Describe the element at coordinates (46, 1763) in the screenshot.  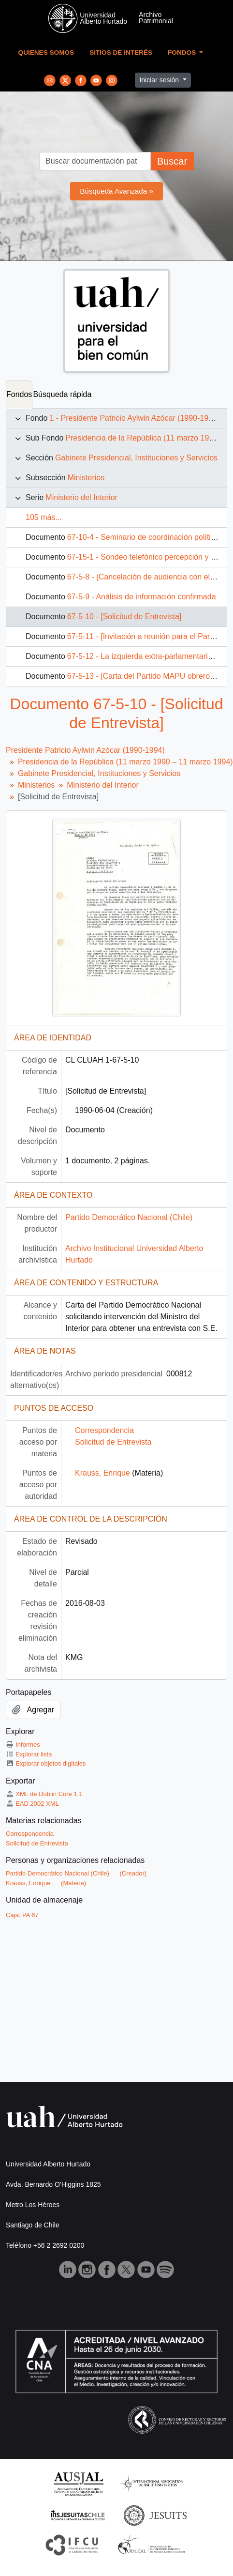
I see `Explorar objetos digitales` at that location.